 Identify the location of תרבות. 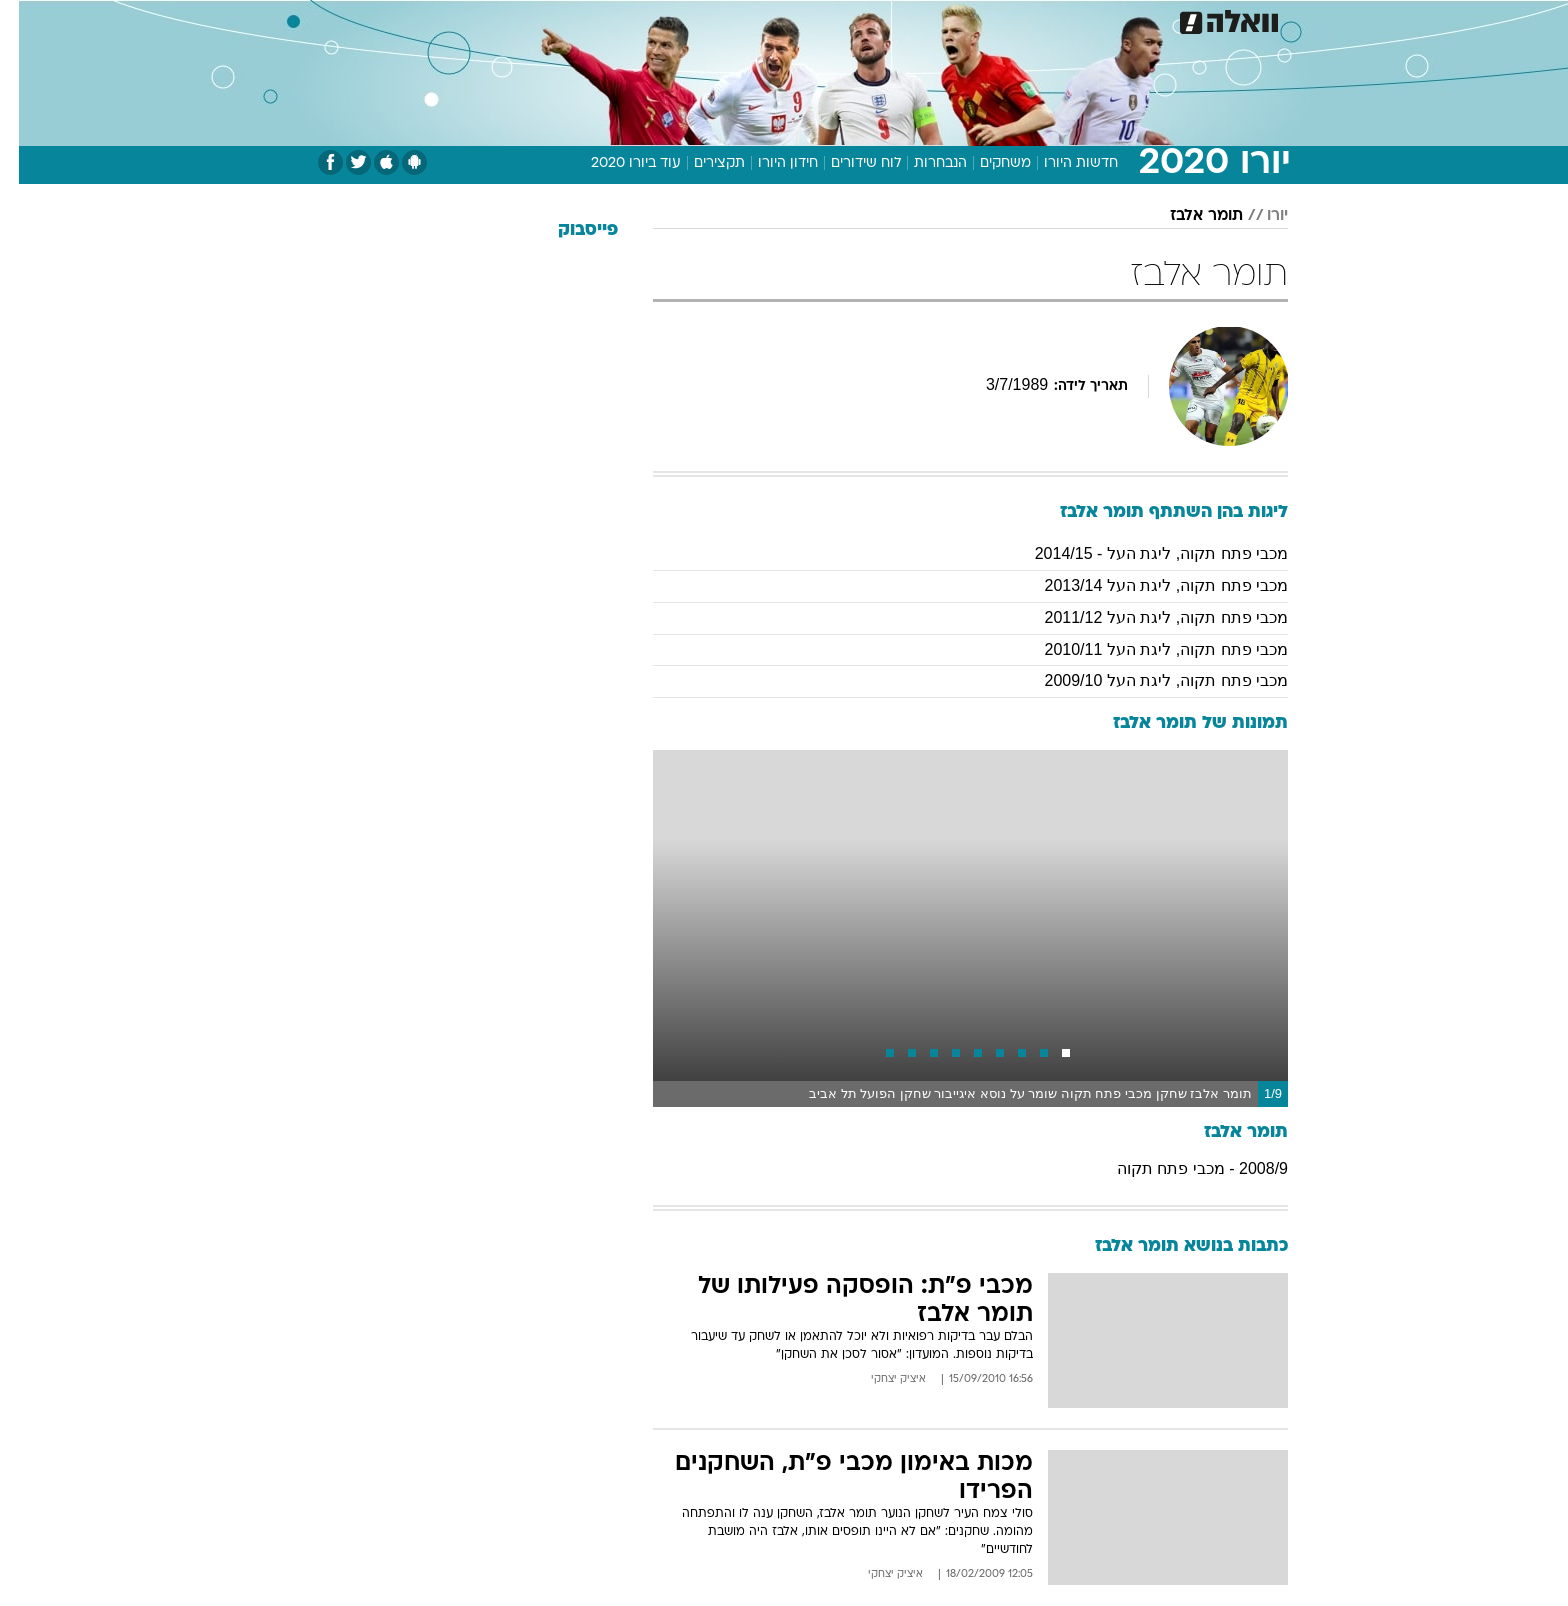
(1005, 19).